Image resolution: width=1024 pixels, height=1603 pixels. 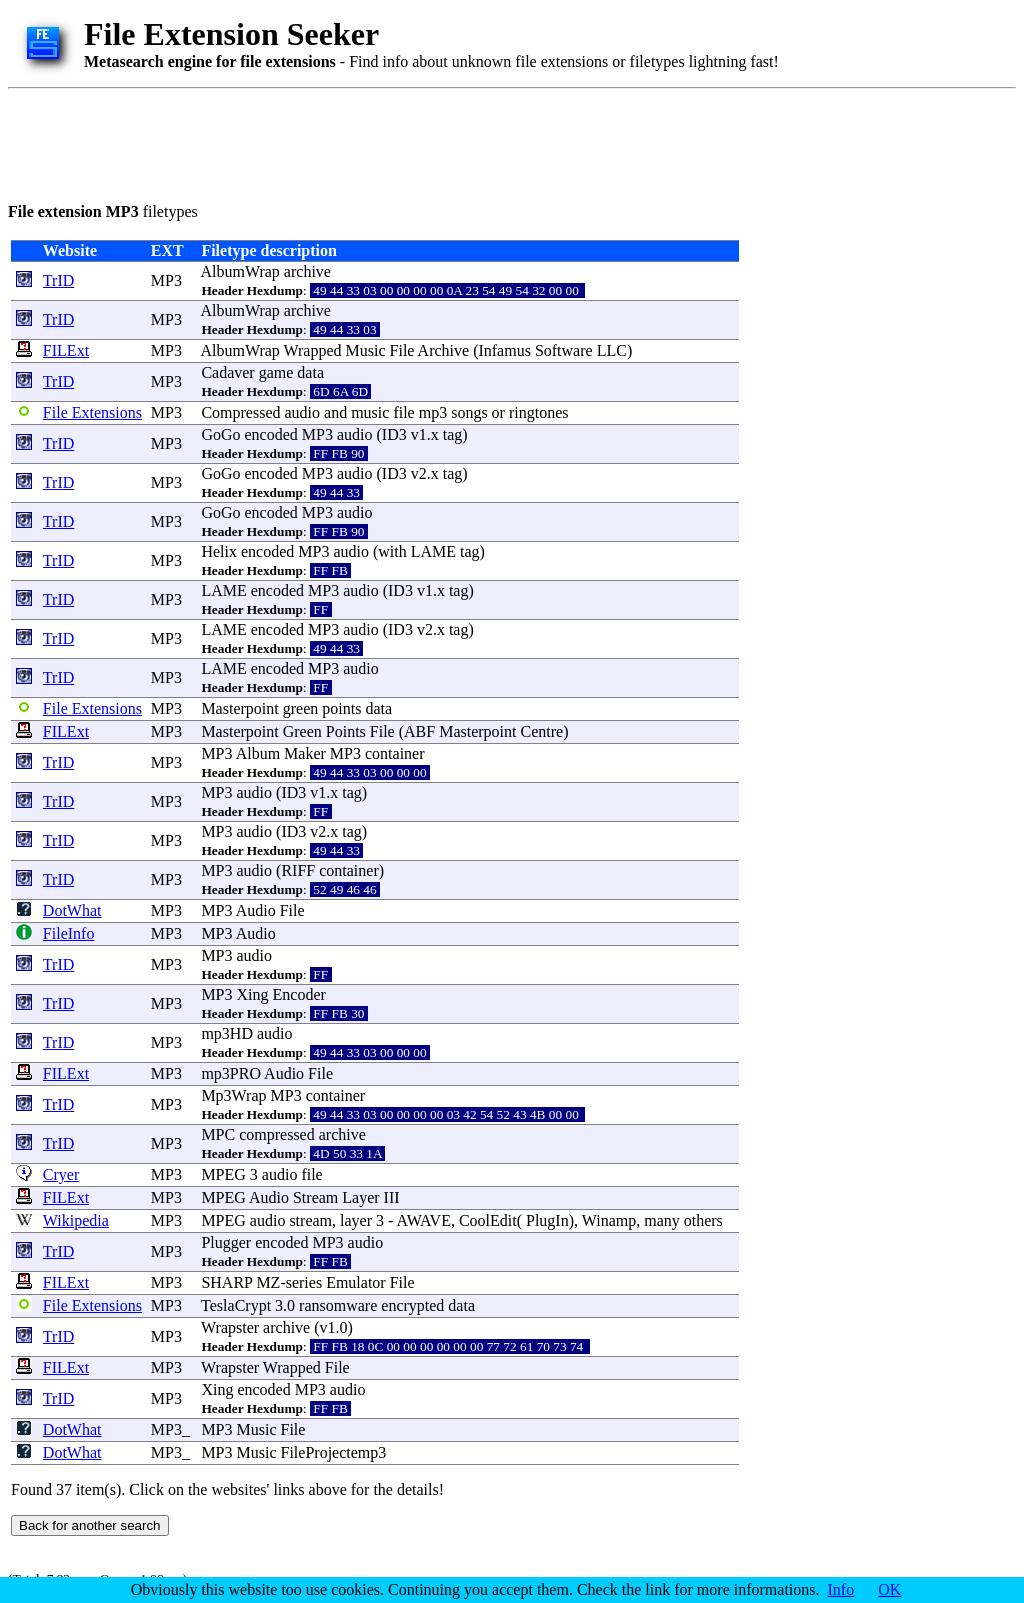 I want to click on mp3PRO, so click(x=231, y=1073).